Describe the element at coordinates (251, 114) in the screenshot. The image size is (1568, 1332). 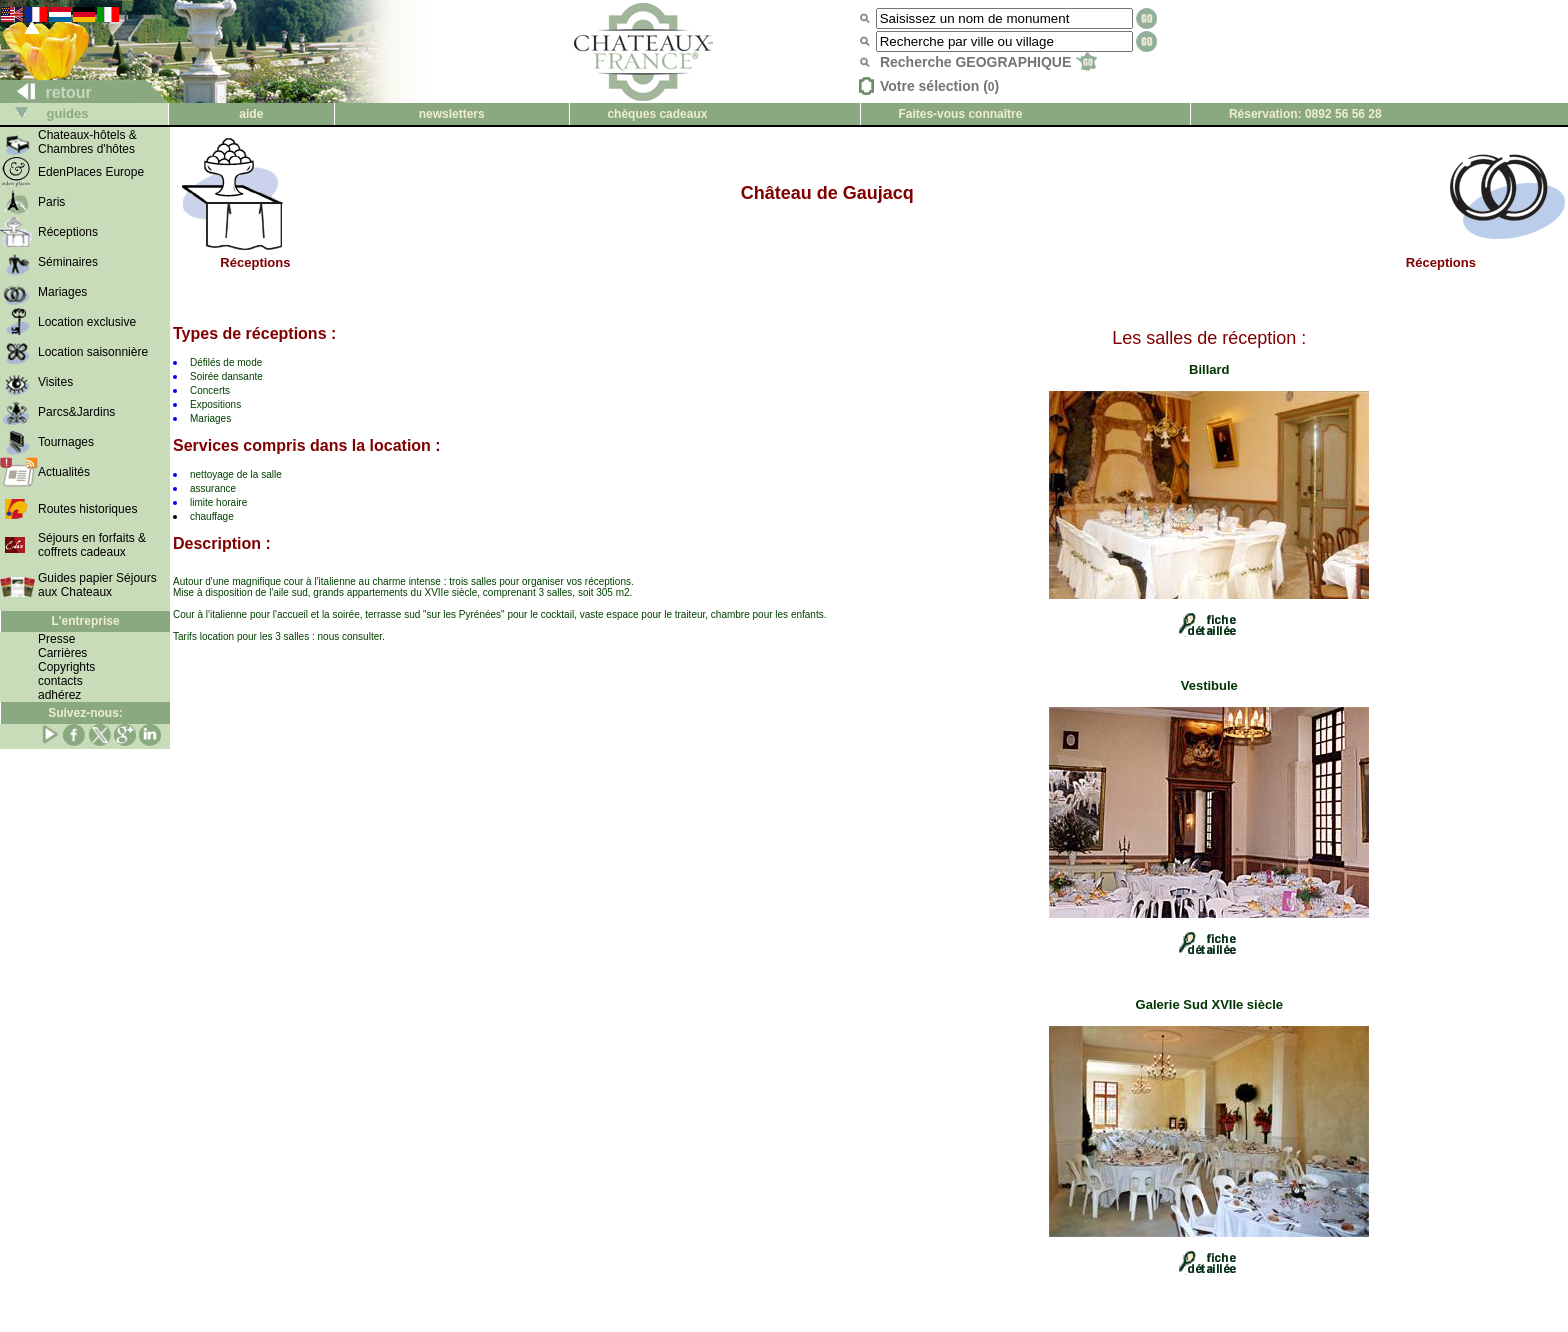
I see `aide` at that location.